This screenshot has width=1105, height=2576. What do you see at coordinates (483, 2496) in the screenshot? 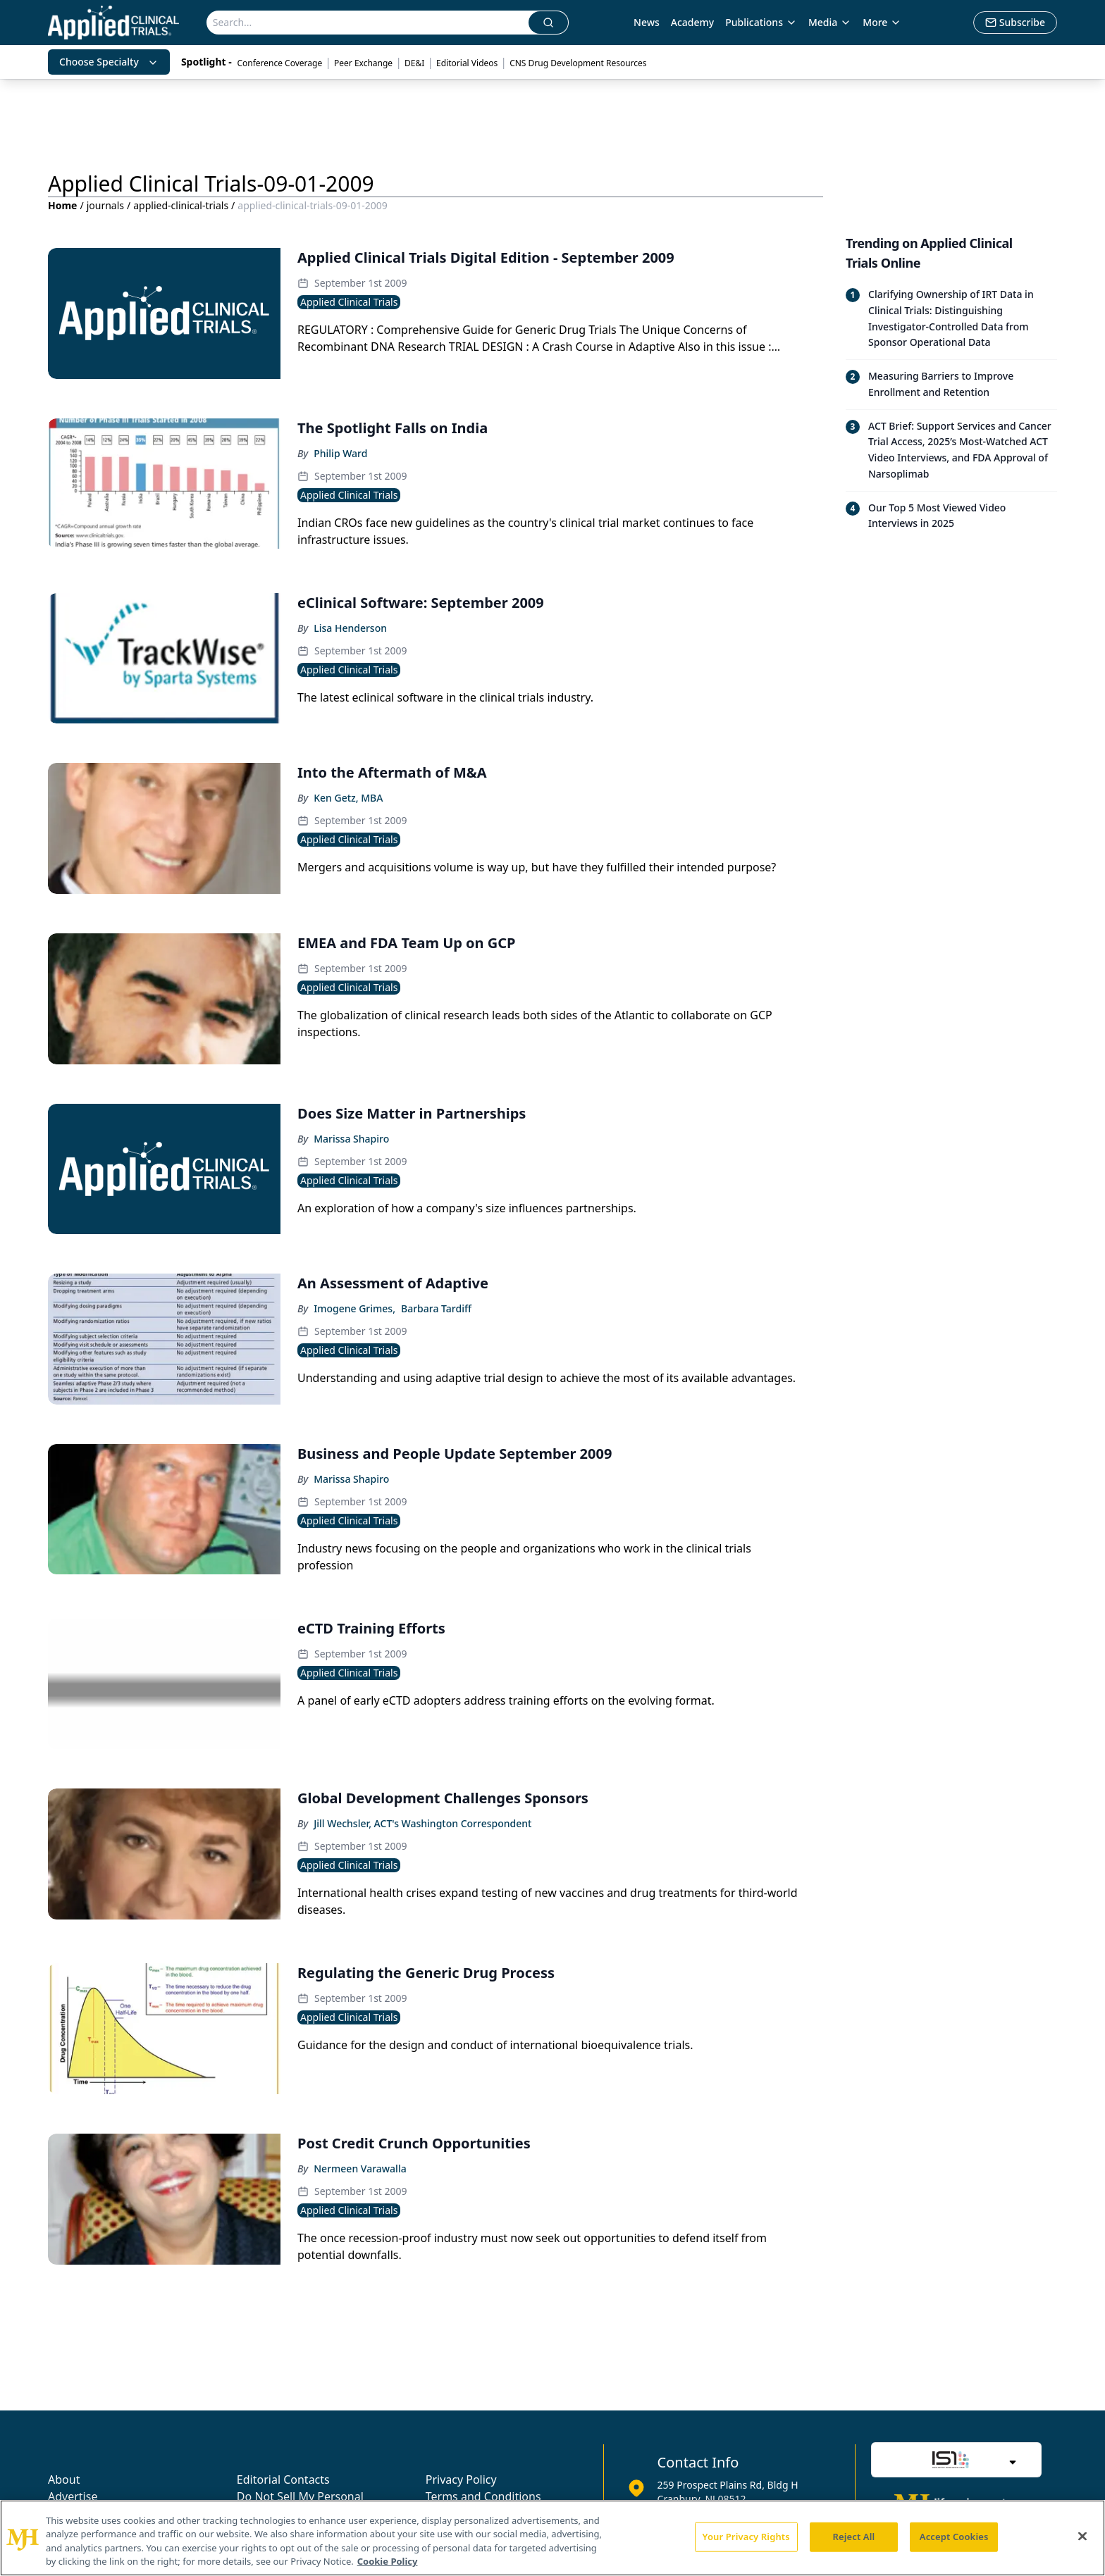
I see `Terms and Conditions` at bounding box center [483, 2496].